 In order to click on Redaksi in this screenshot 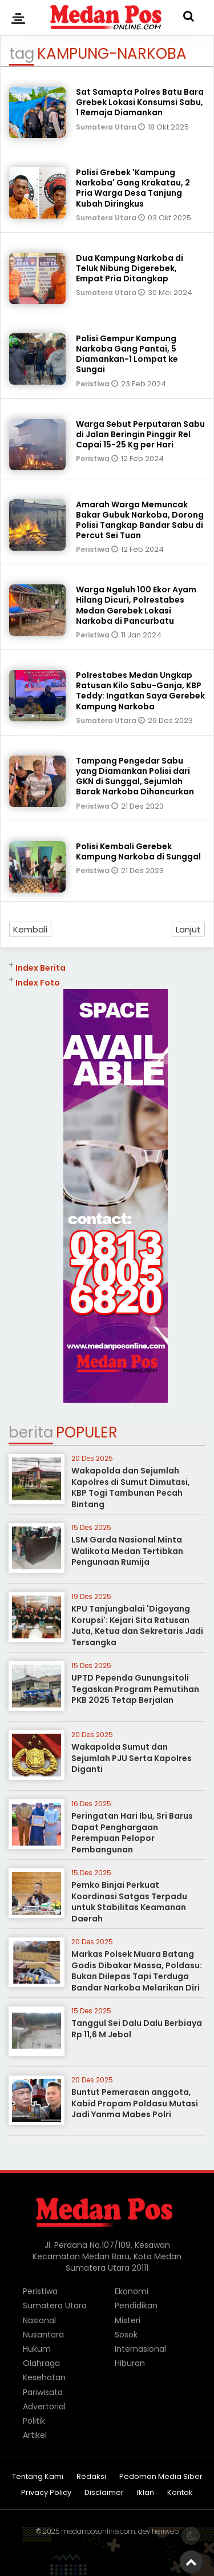, I will do `click(91, 2477)`.